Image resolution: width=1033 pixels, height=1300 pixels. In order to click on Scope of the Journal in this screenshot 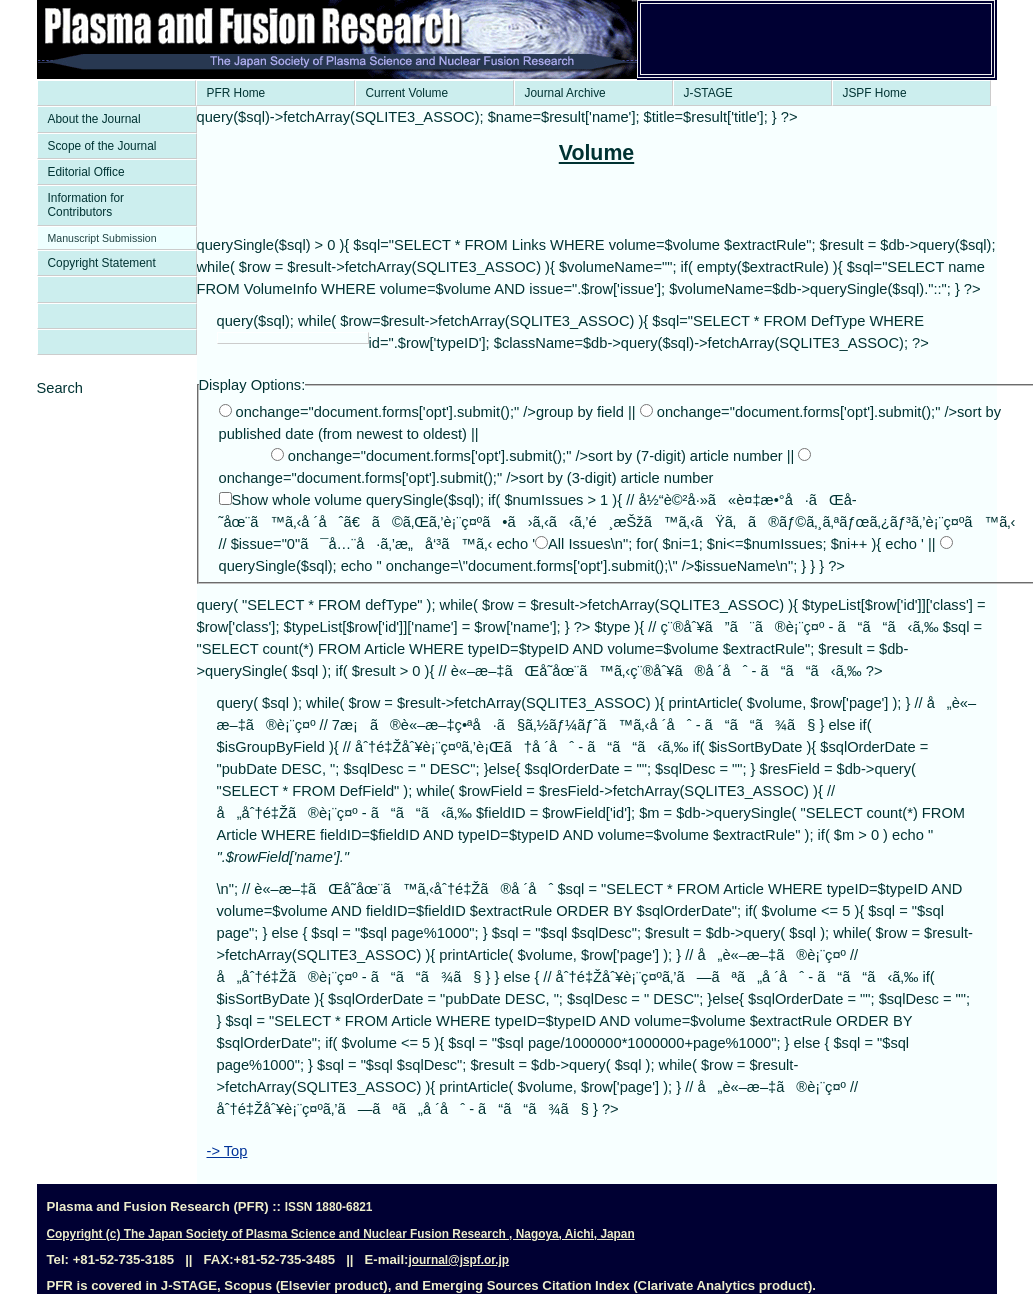, I will do `click(102, 146)`.